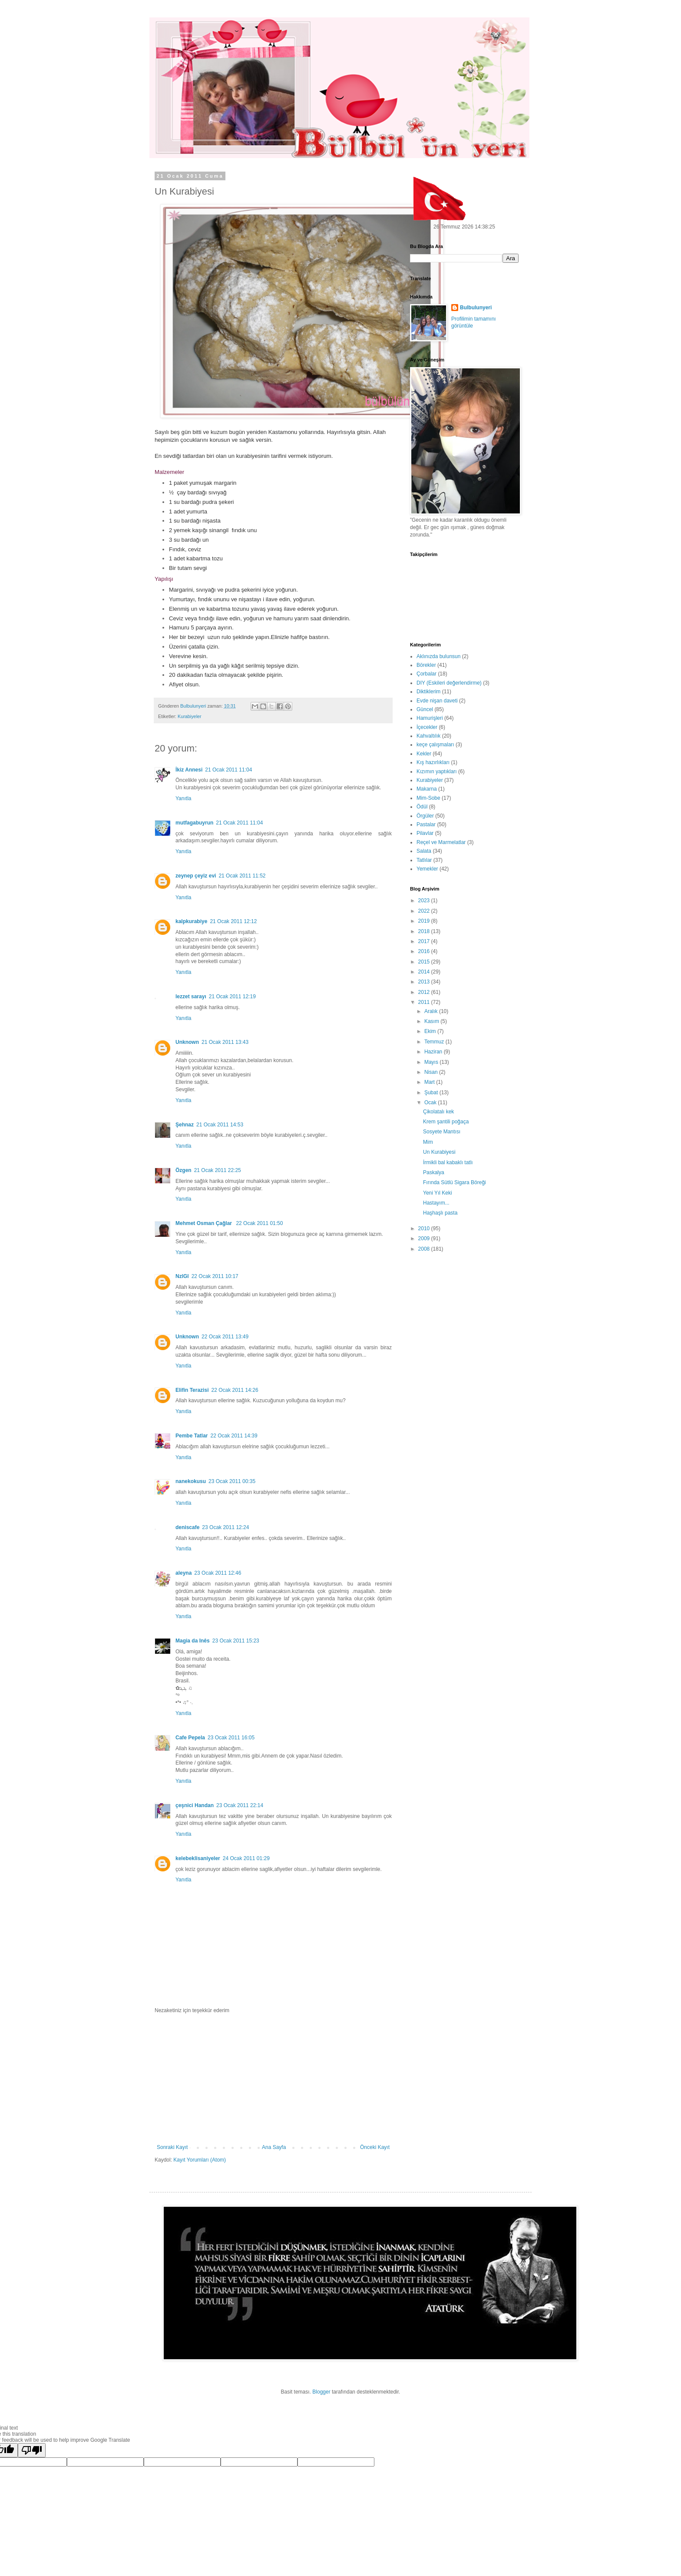  I want to click on Mim, so click(428, 1142).